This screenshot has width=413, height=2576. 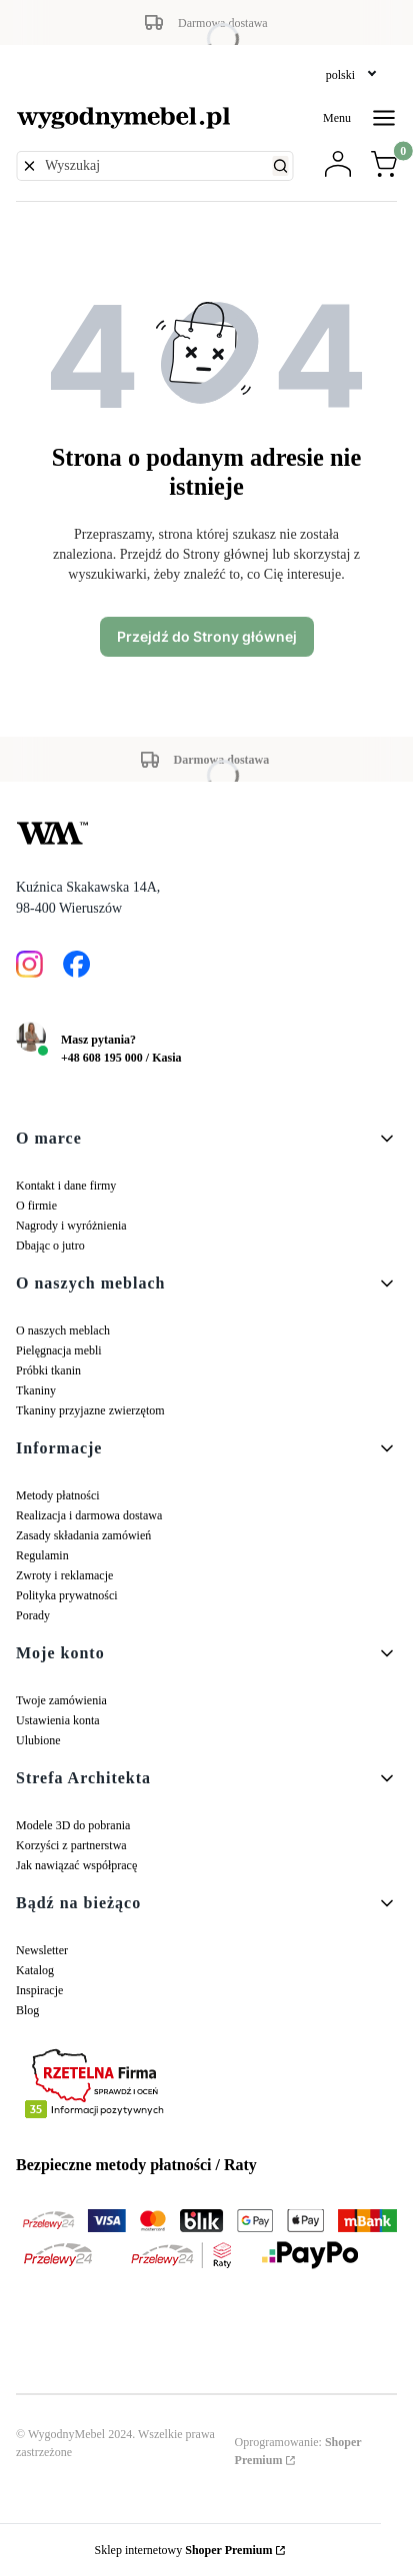 What do you see at coordinates (61, 1700) in the screenshot?
I see `Twoje zamówienia` at bounding box center [61, 1700].